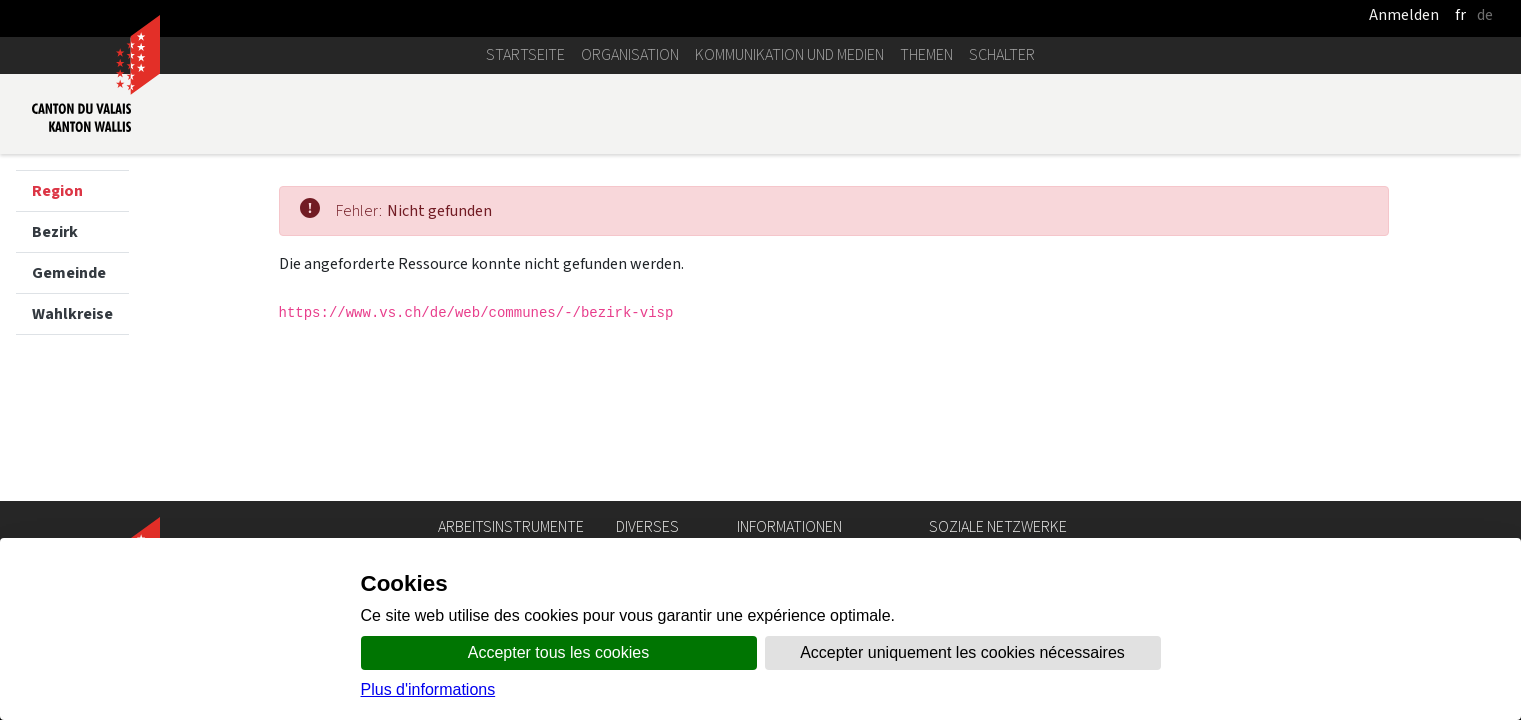  Describe the element at coordinates (630, 54) in the screenshot. I see `Organisation` at that location.